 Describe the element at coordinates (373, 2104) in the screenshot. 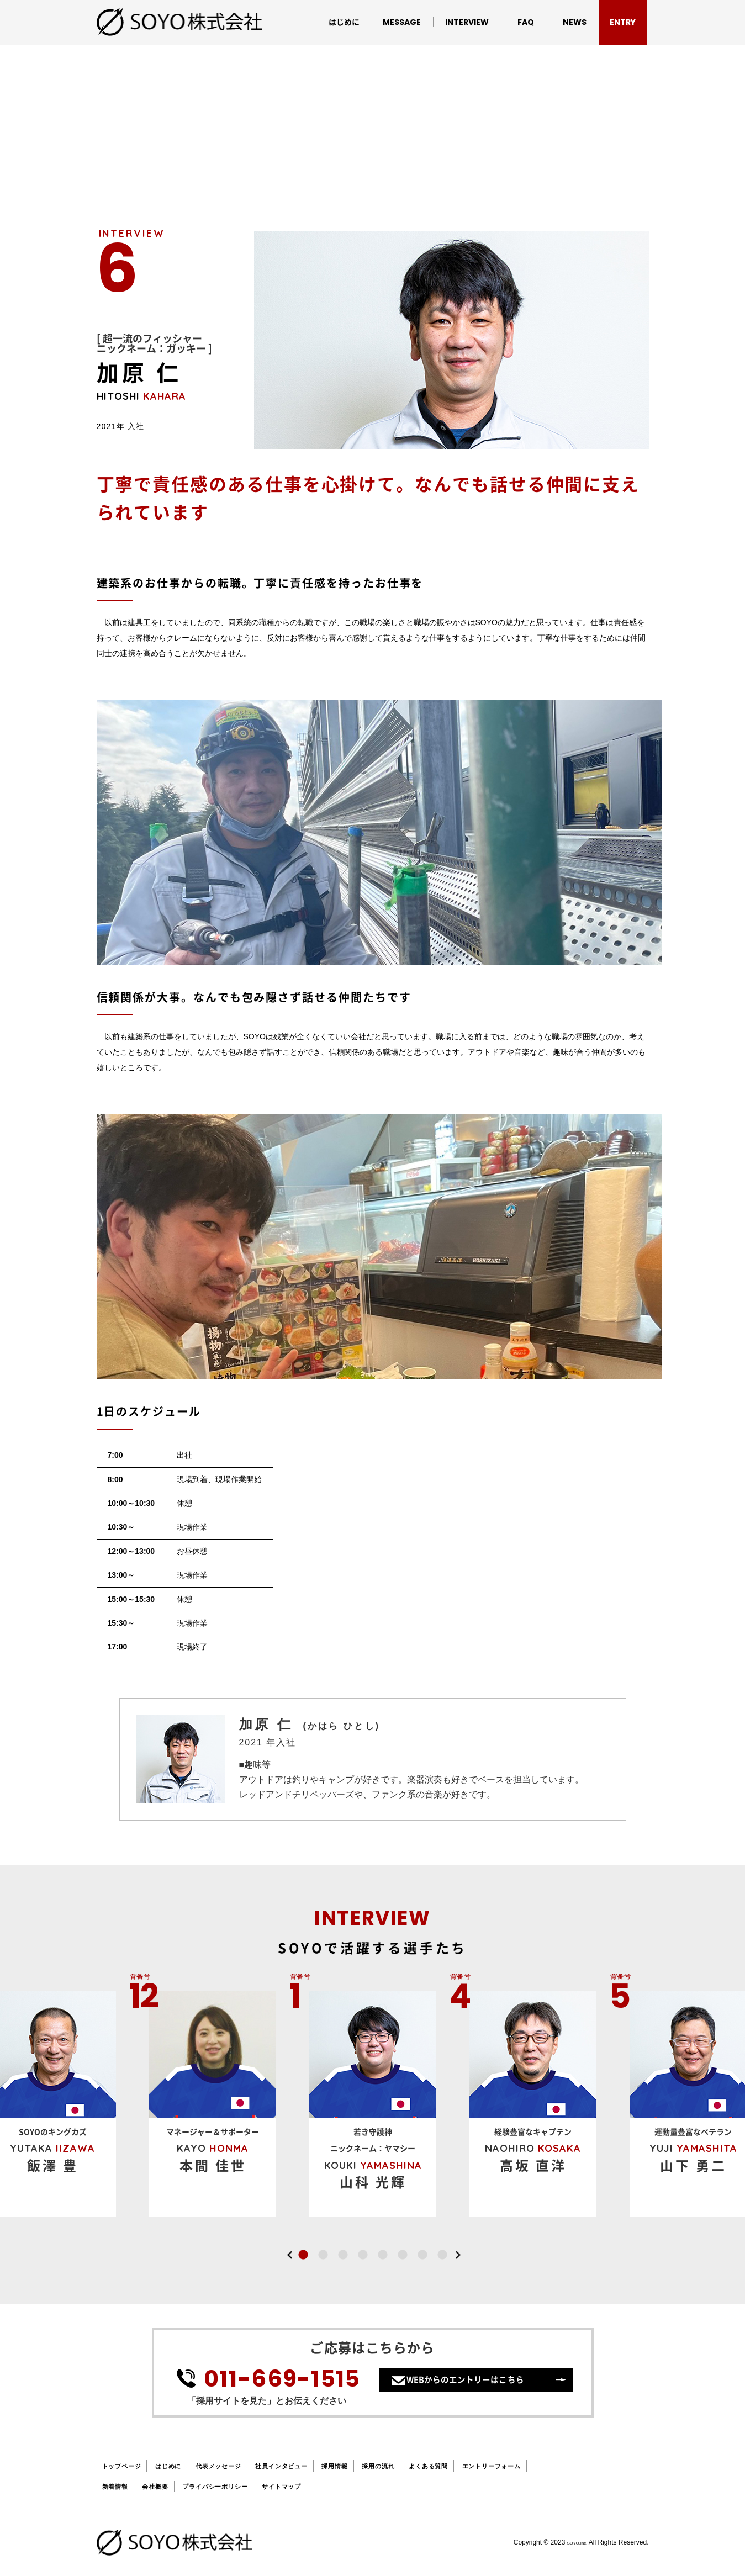

I see `[option]` at that location.